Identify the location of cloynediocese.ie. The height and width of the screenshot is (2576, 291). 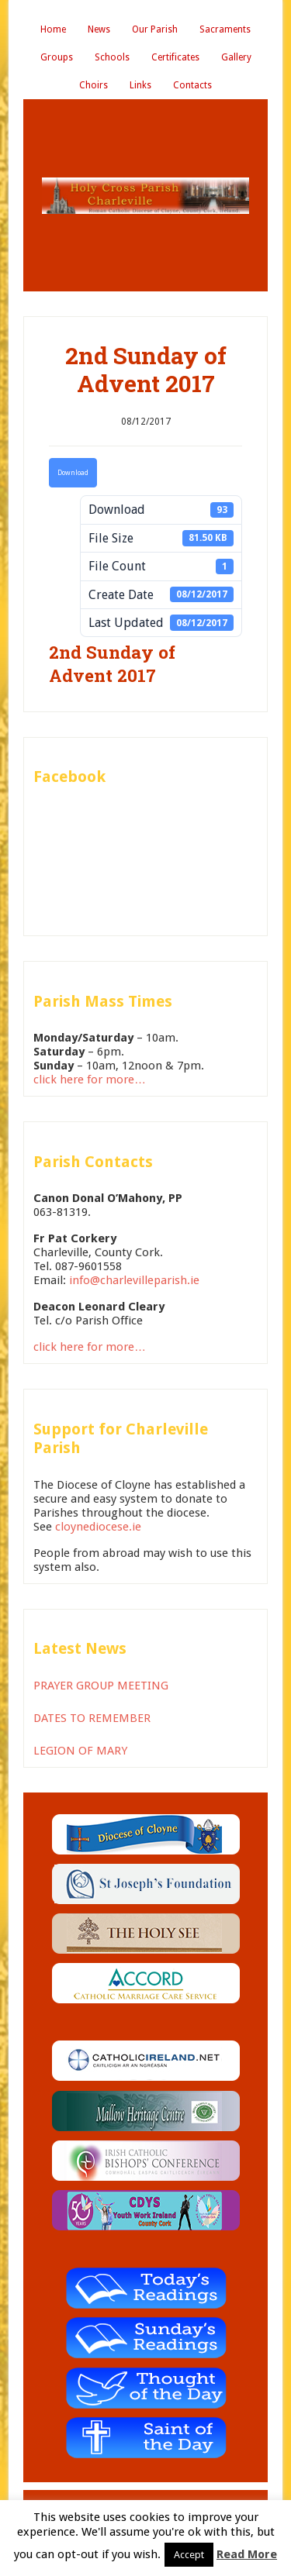
(98, 1527).